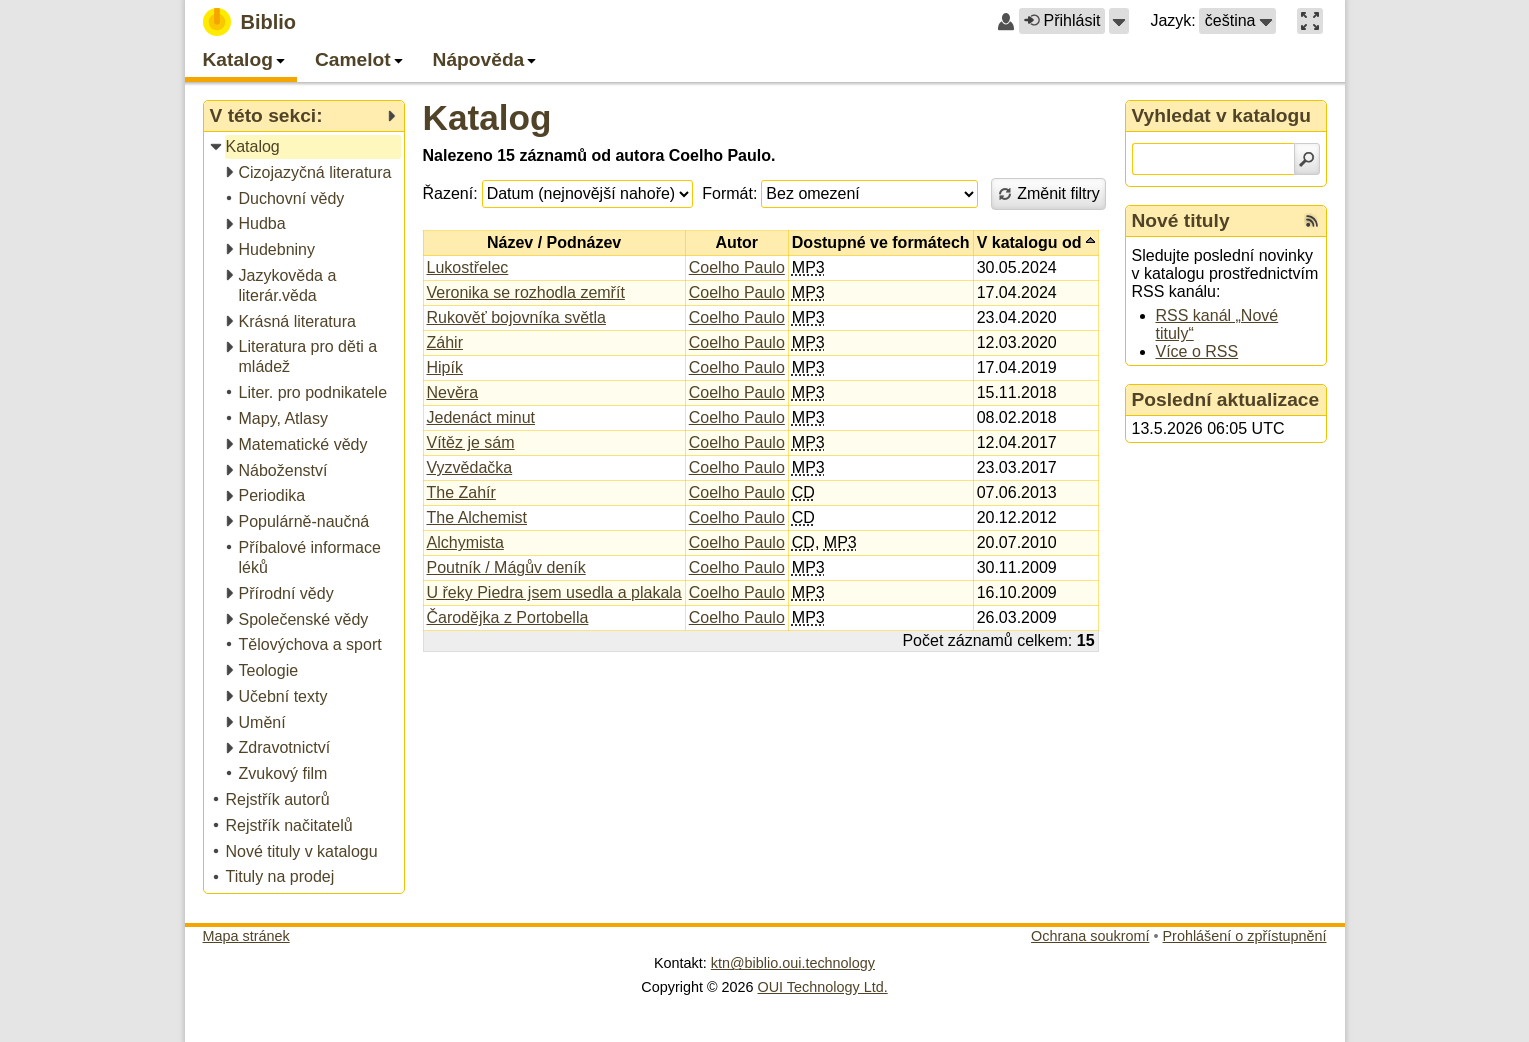  Describe the element at coordinates (465, 542) in the screenshot. I see `Alchymista` at that location.